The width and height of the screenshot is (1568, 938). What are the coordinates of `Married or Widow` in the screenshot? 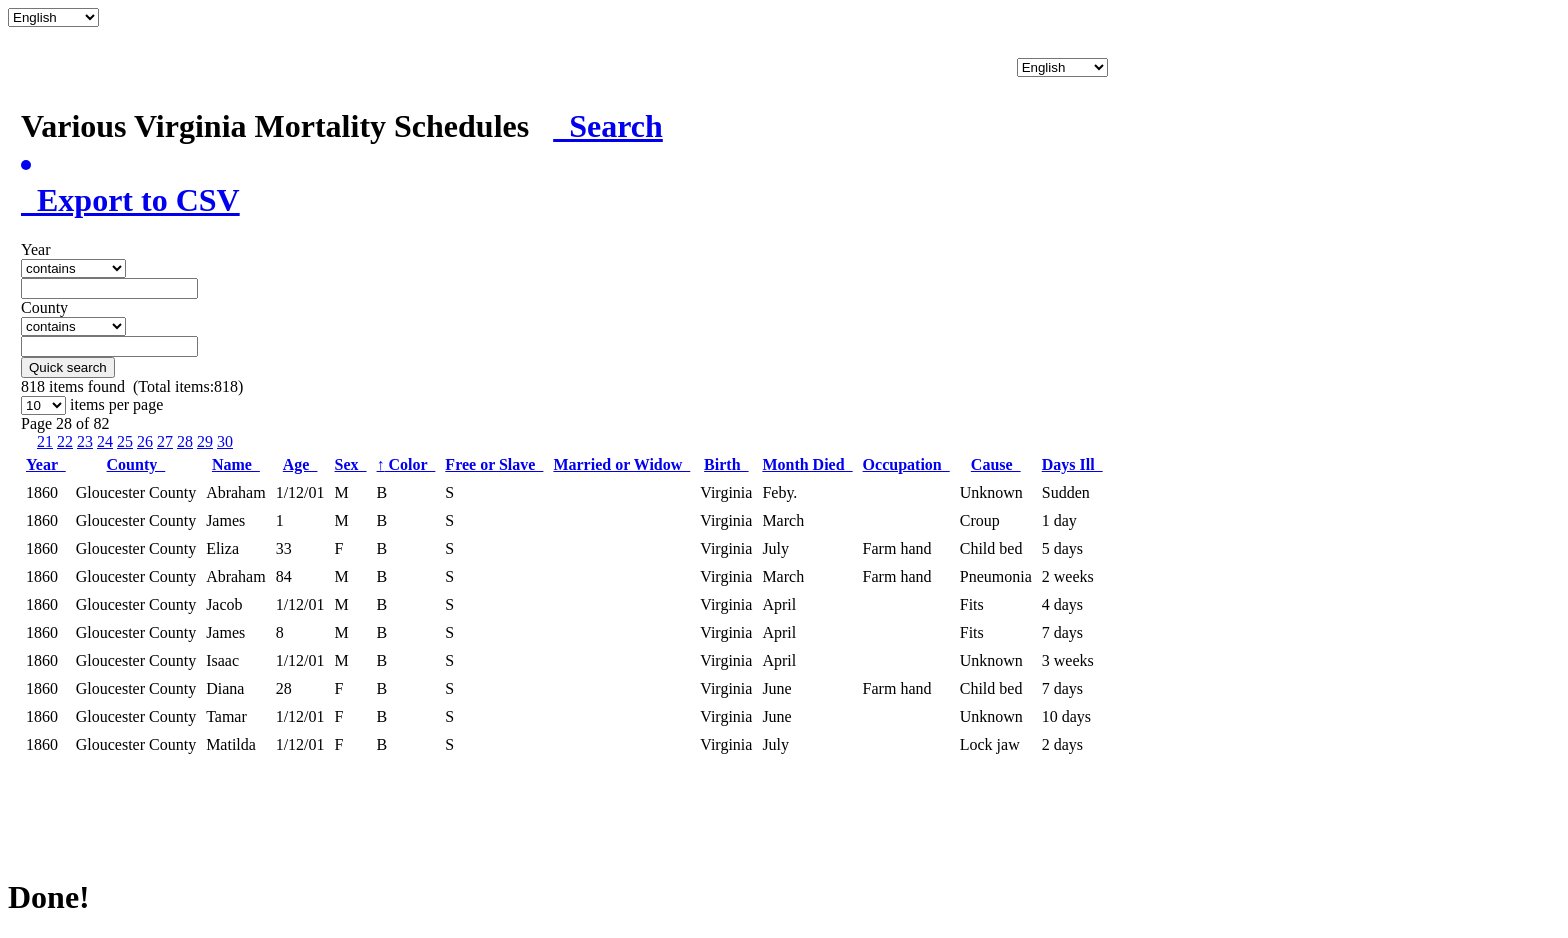 It's located at (621, 464).